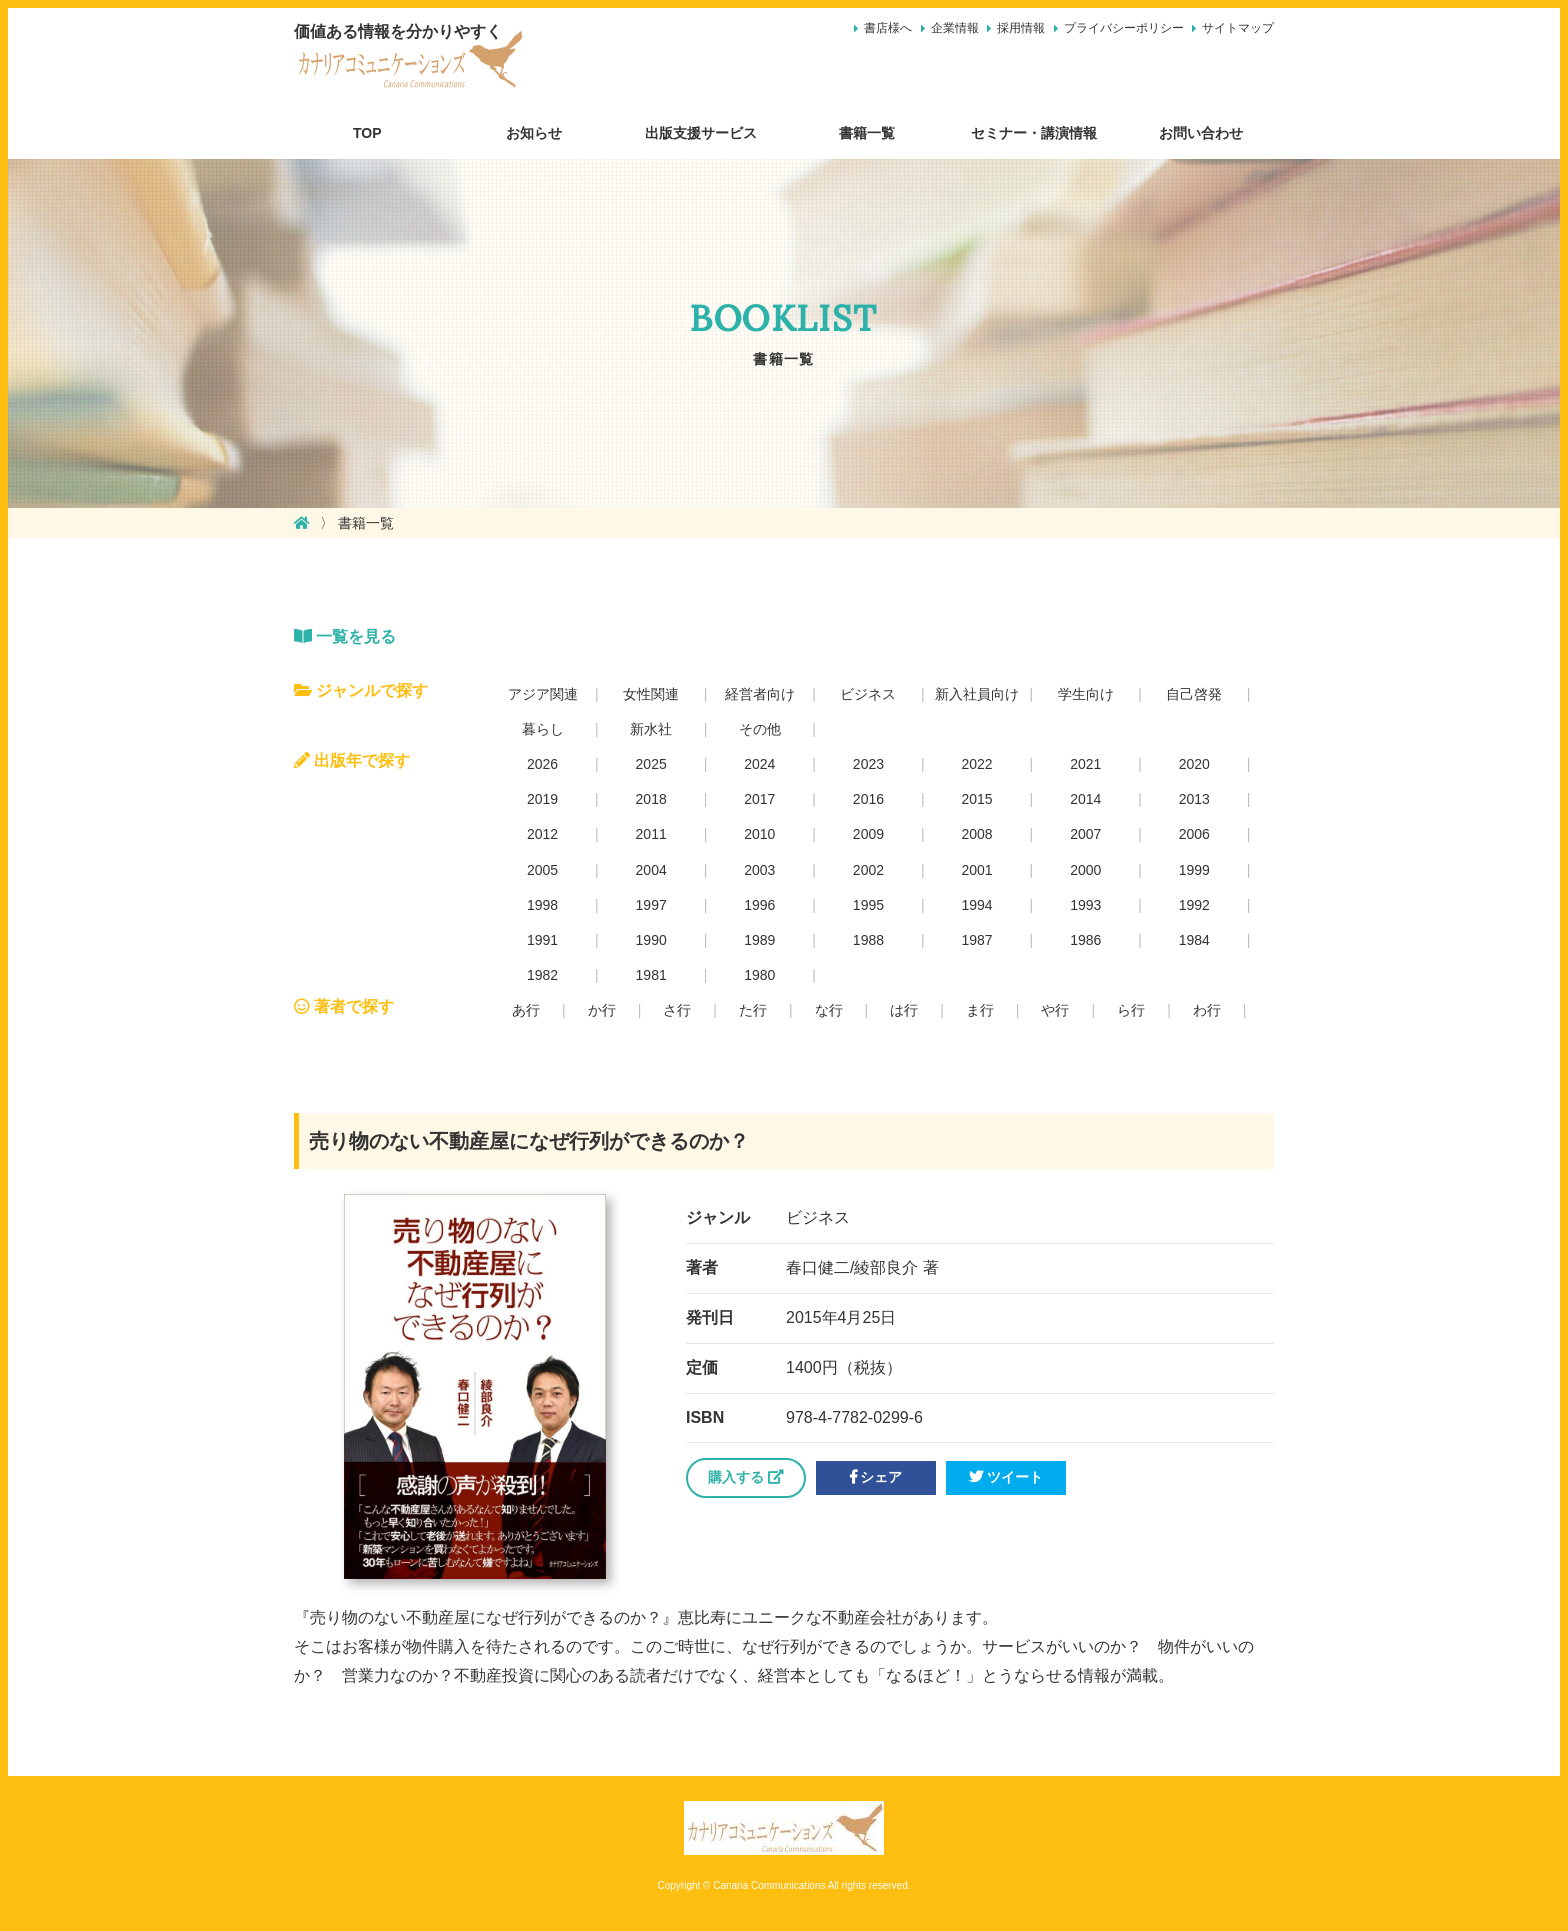 The image size is (1568, 1931). What do you see at coordinates (651, 729) in the screenshot?
I see `新水社` at bounding box center [651, 729].